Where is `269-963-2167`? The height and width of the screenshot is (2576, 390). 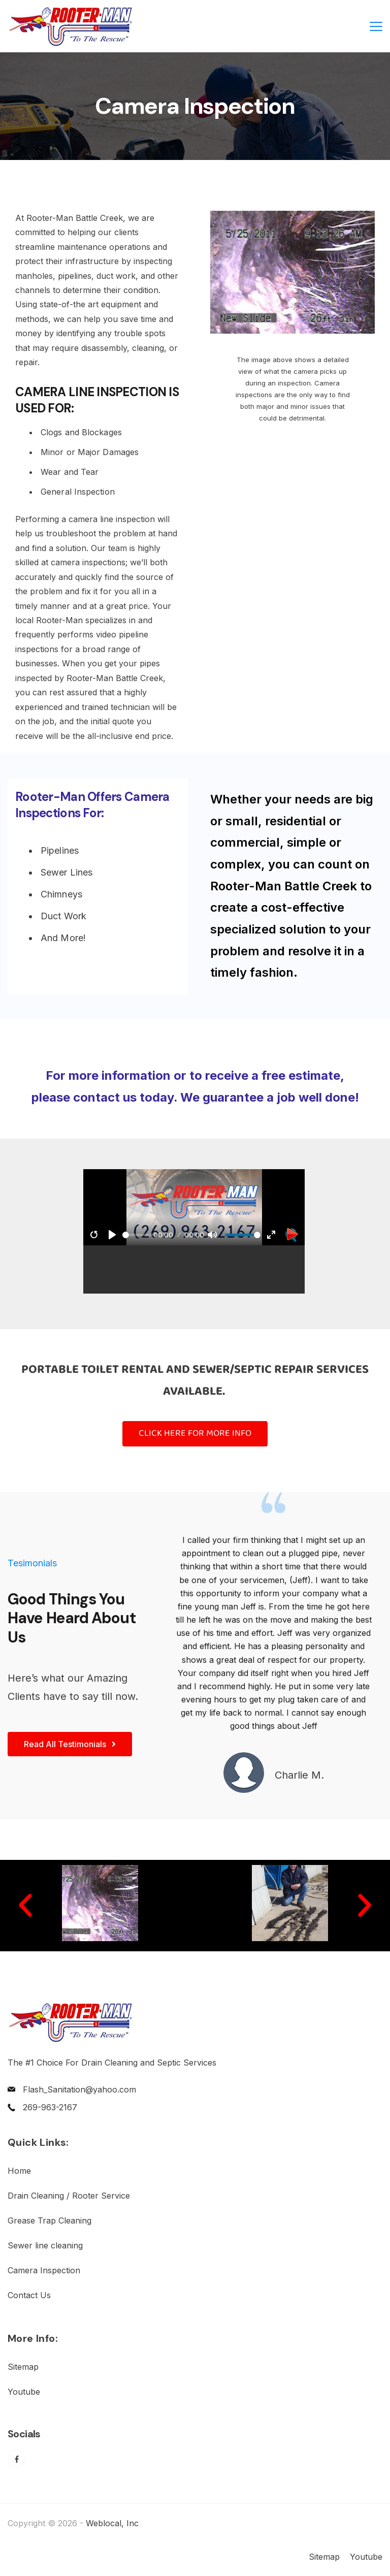 269-963-2167 is located at coordinates (50, 2107).